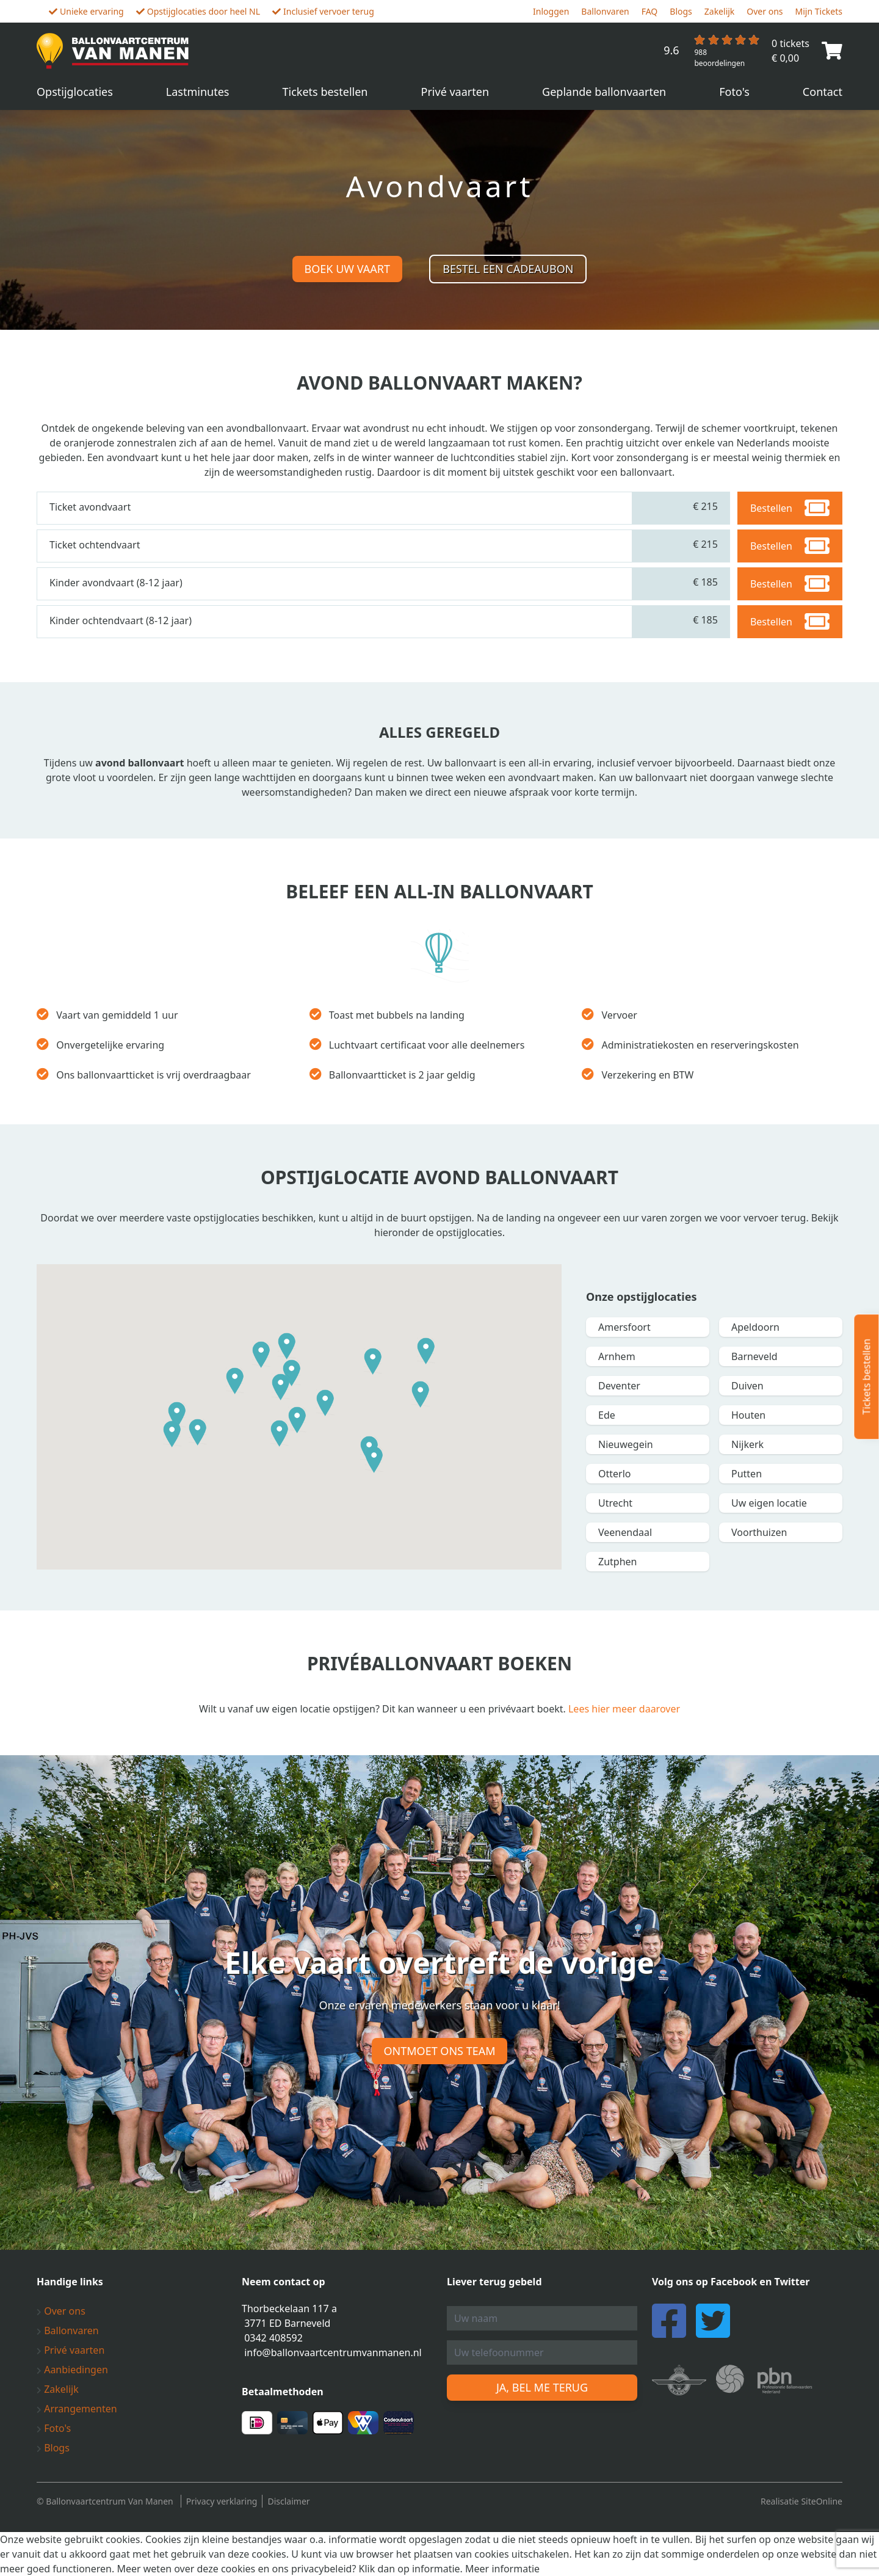  Describe the element at coordinates (72, 2369) in the screenshot. I see `Aanbiedingen` at that location.